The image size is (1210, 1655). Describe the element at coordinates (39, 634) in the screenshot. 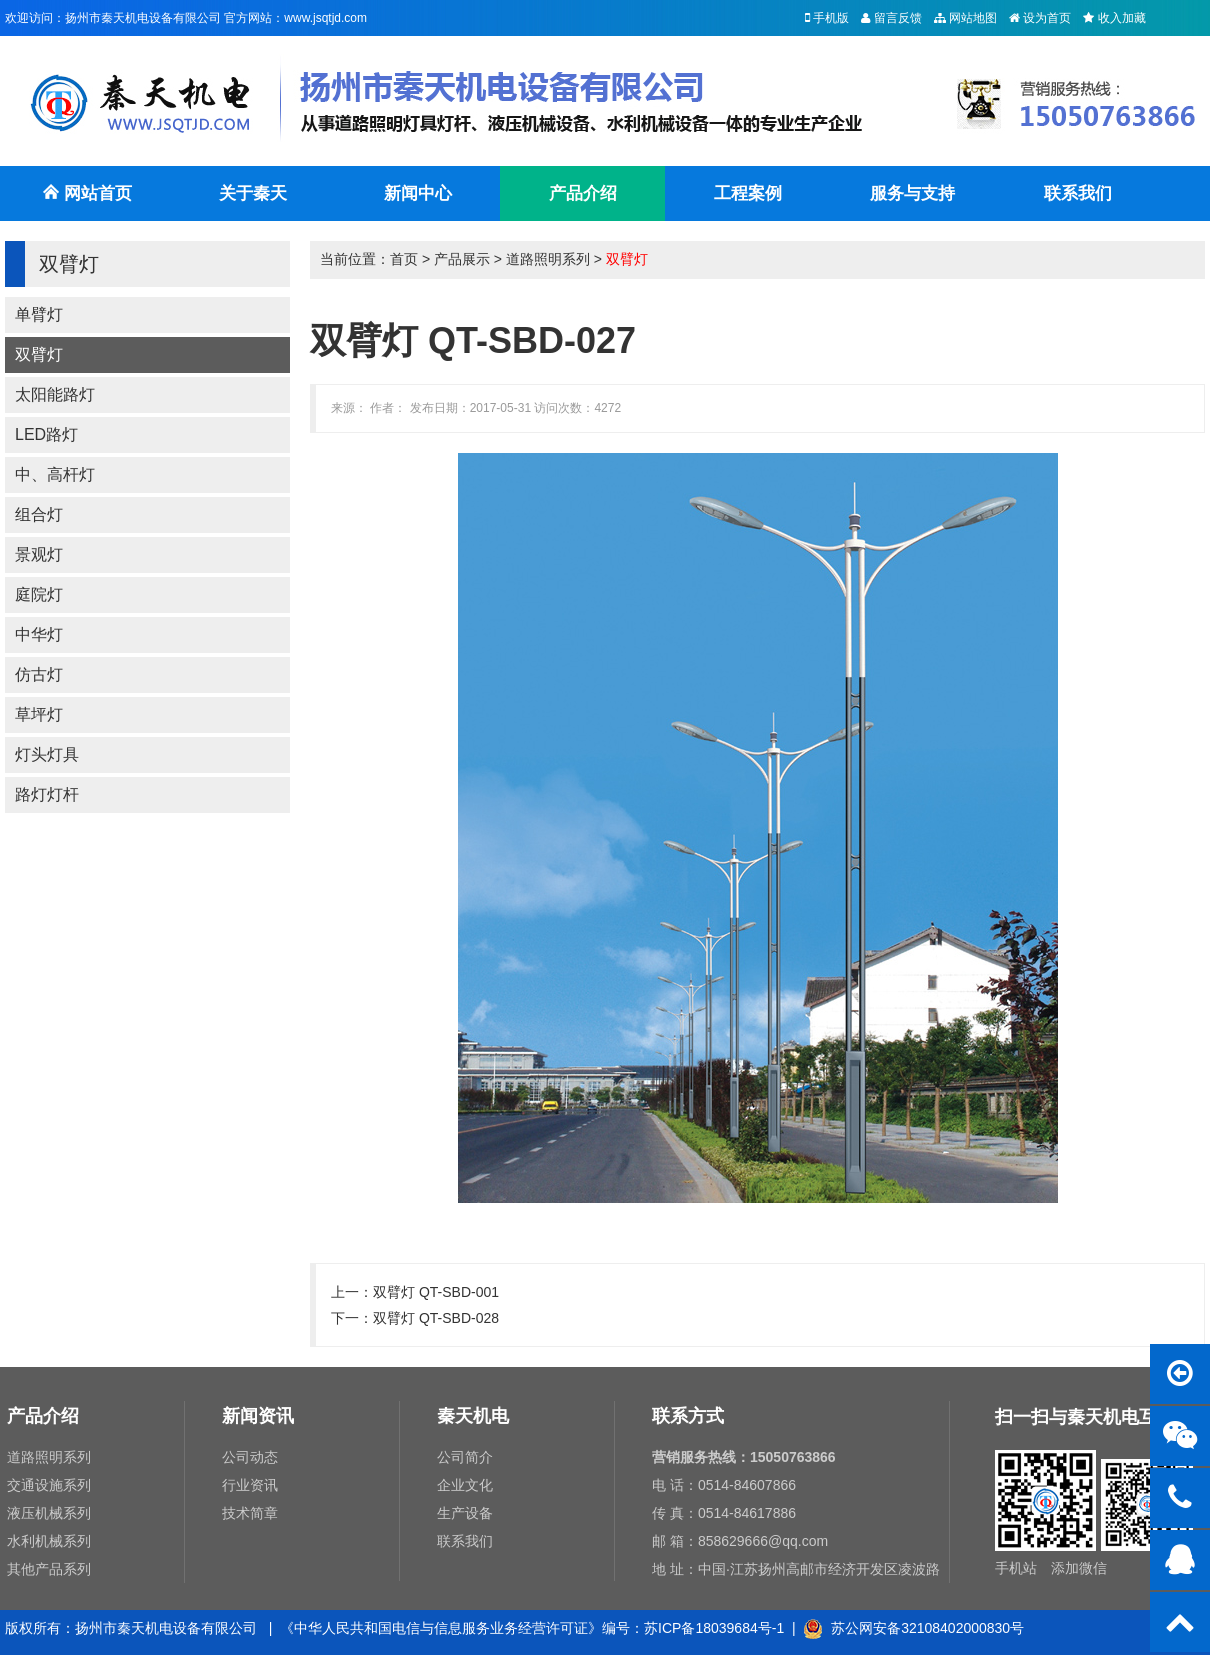

I see `中华灯` at that location.